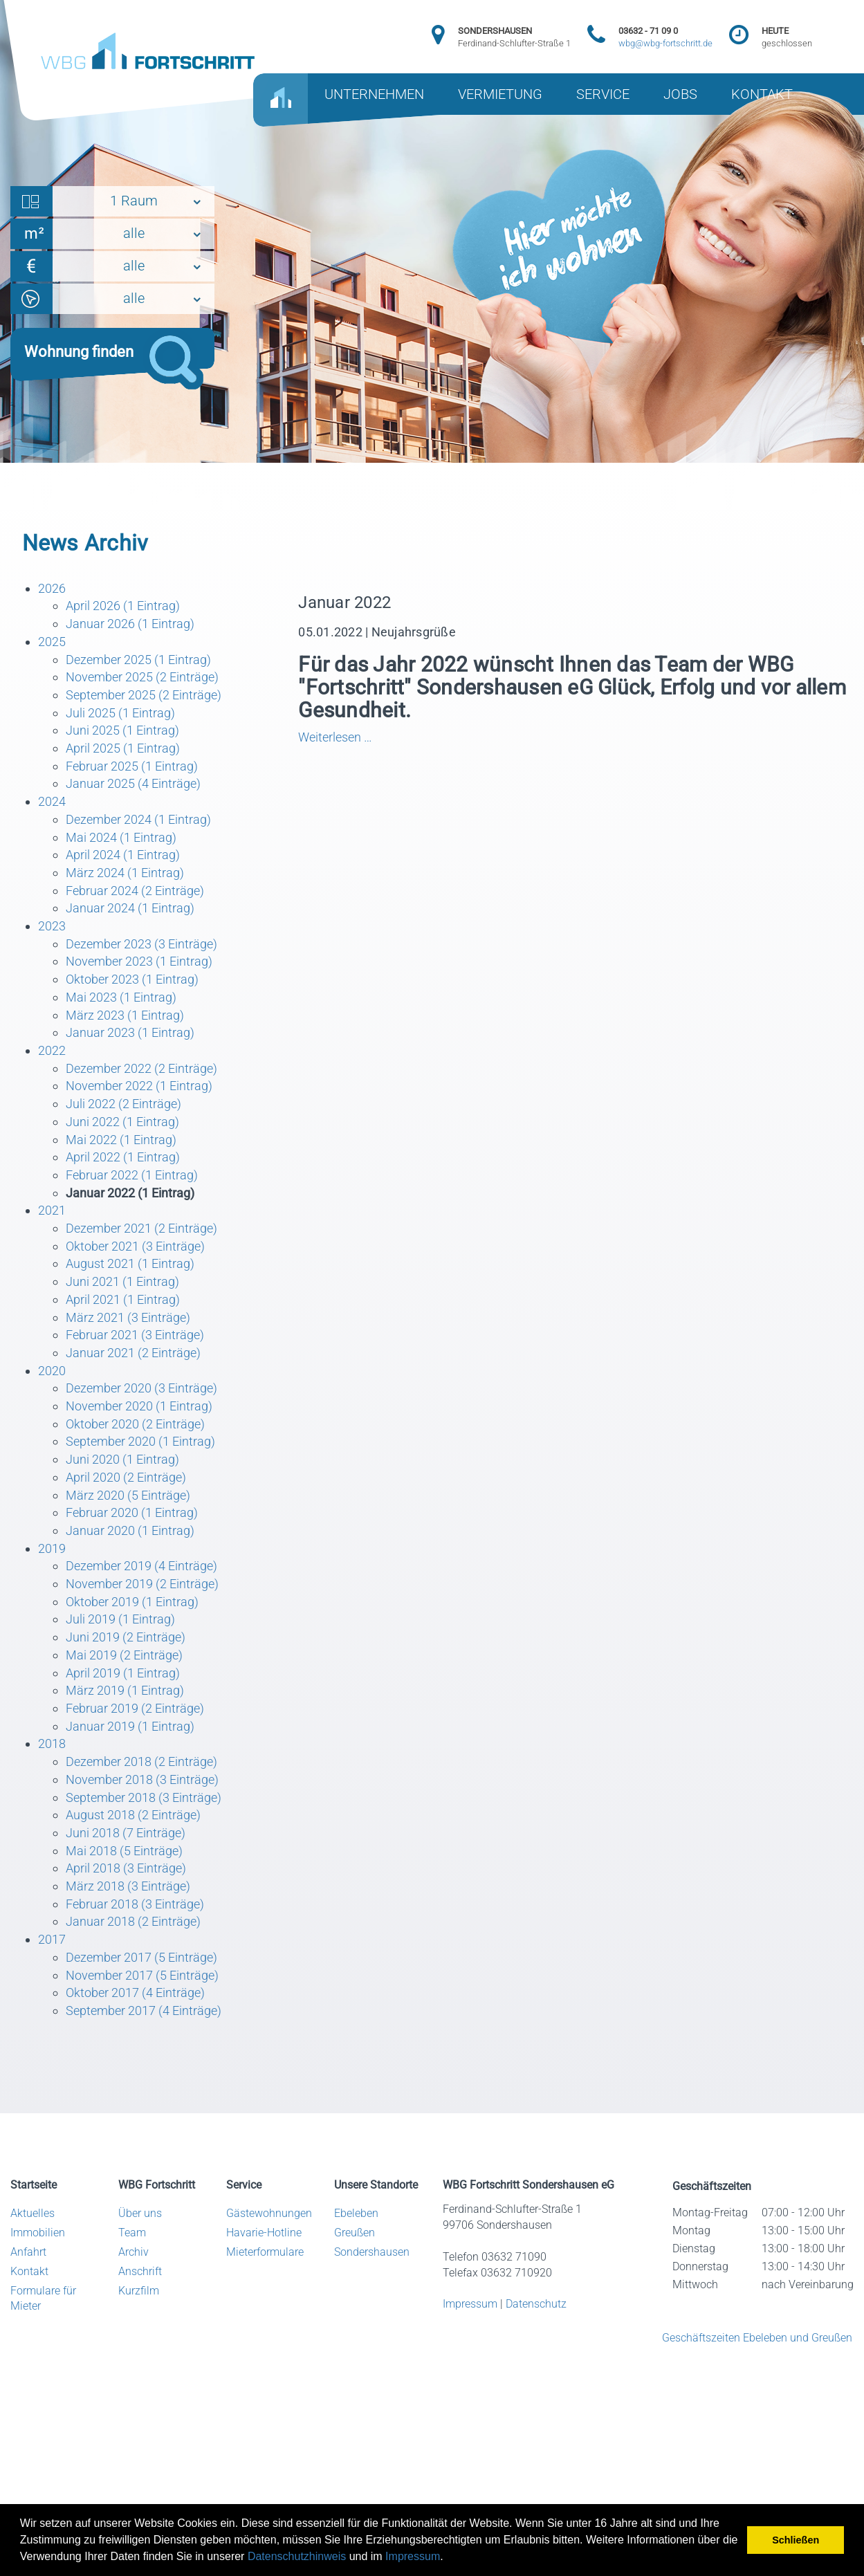  Describe the element at coordinates (665, 43) in the screenshot. I see `wbg@wbg-fortschritt.de` at that location.